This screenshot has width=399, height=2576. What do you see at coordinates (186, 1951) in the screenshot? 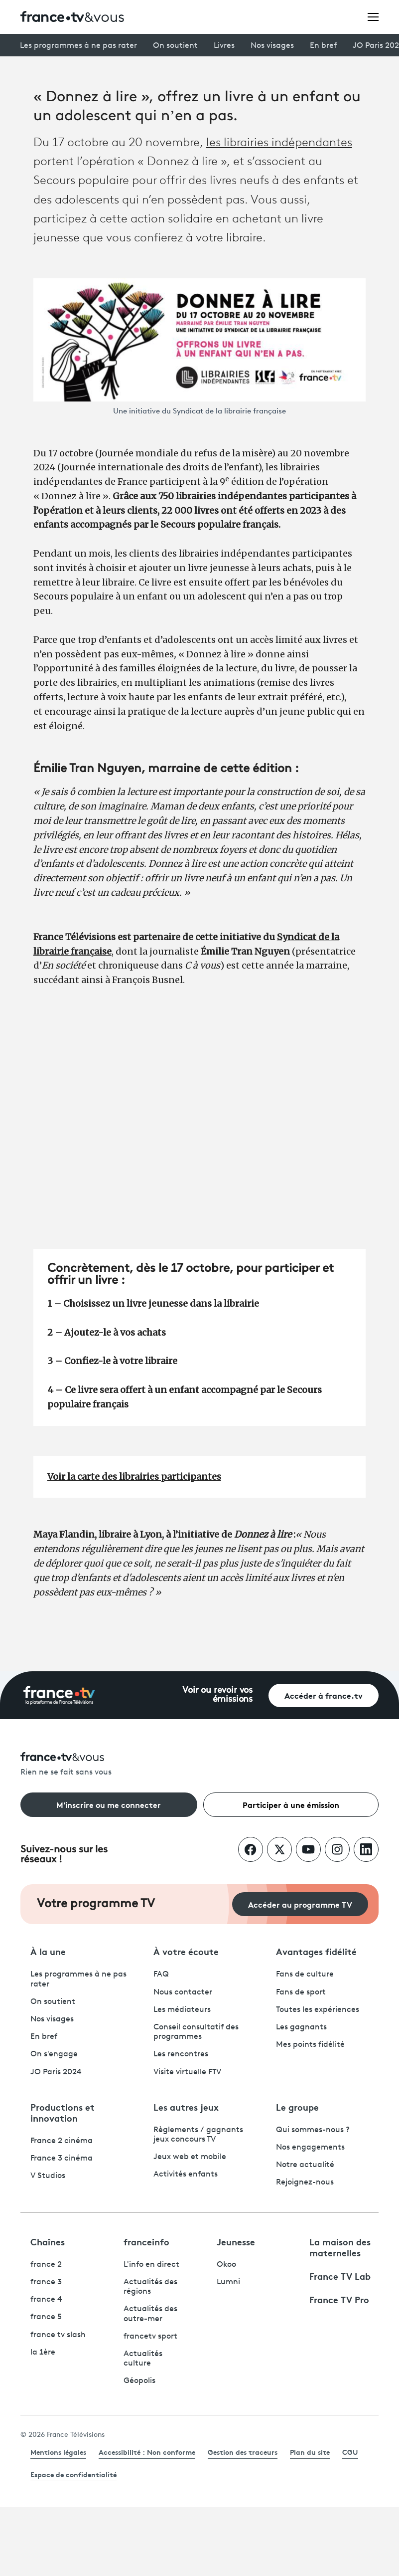
I see `À votre écoute` at bounding box center [186, 1951].